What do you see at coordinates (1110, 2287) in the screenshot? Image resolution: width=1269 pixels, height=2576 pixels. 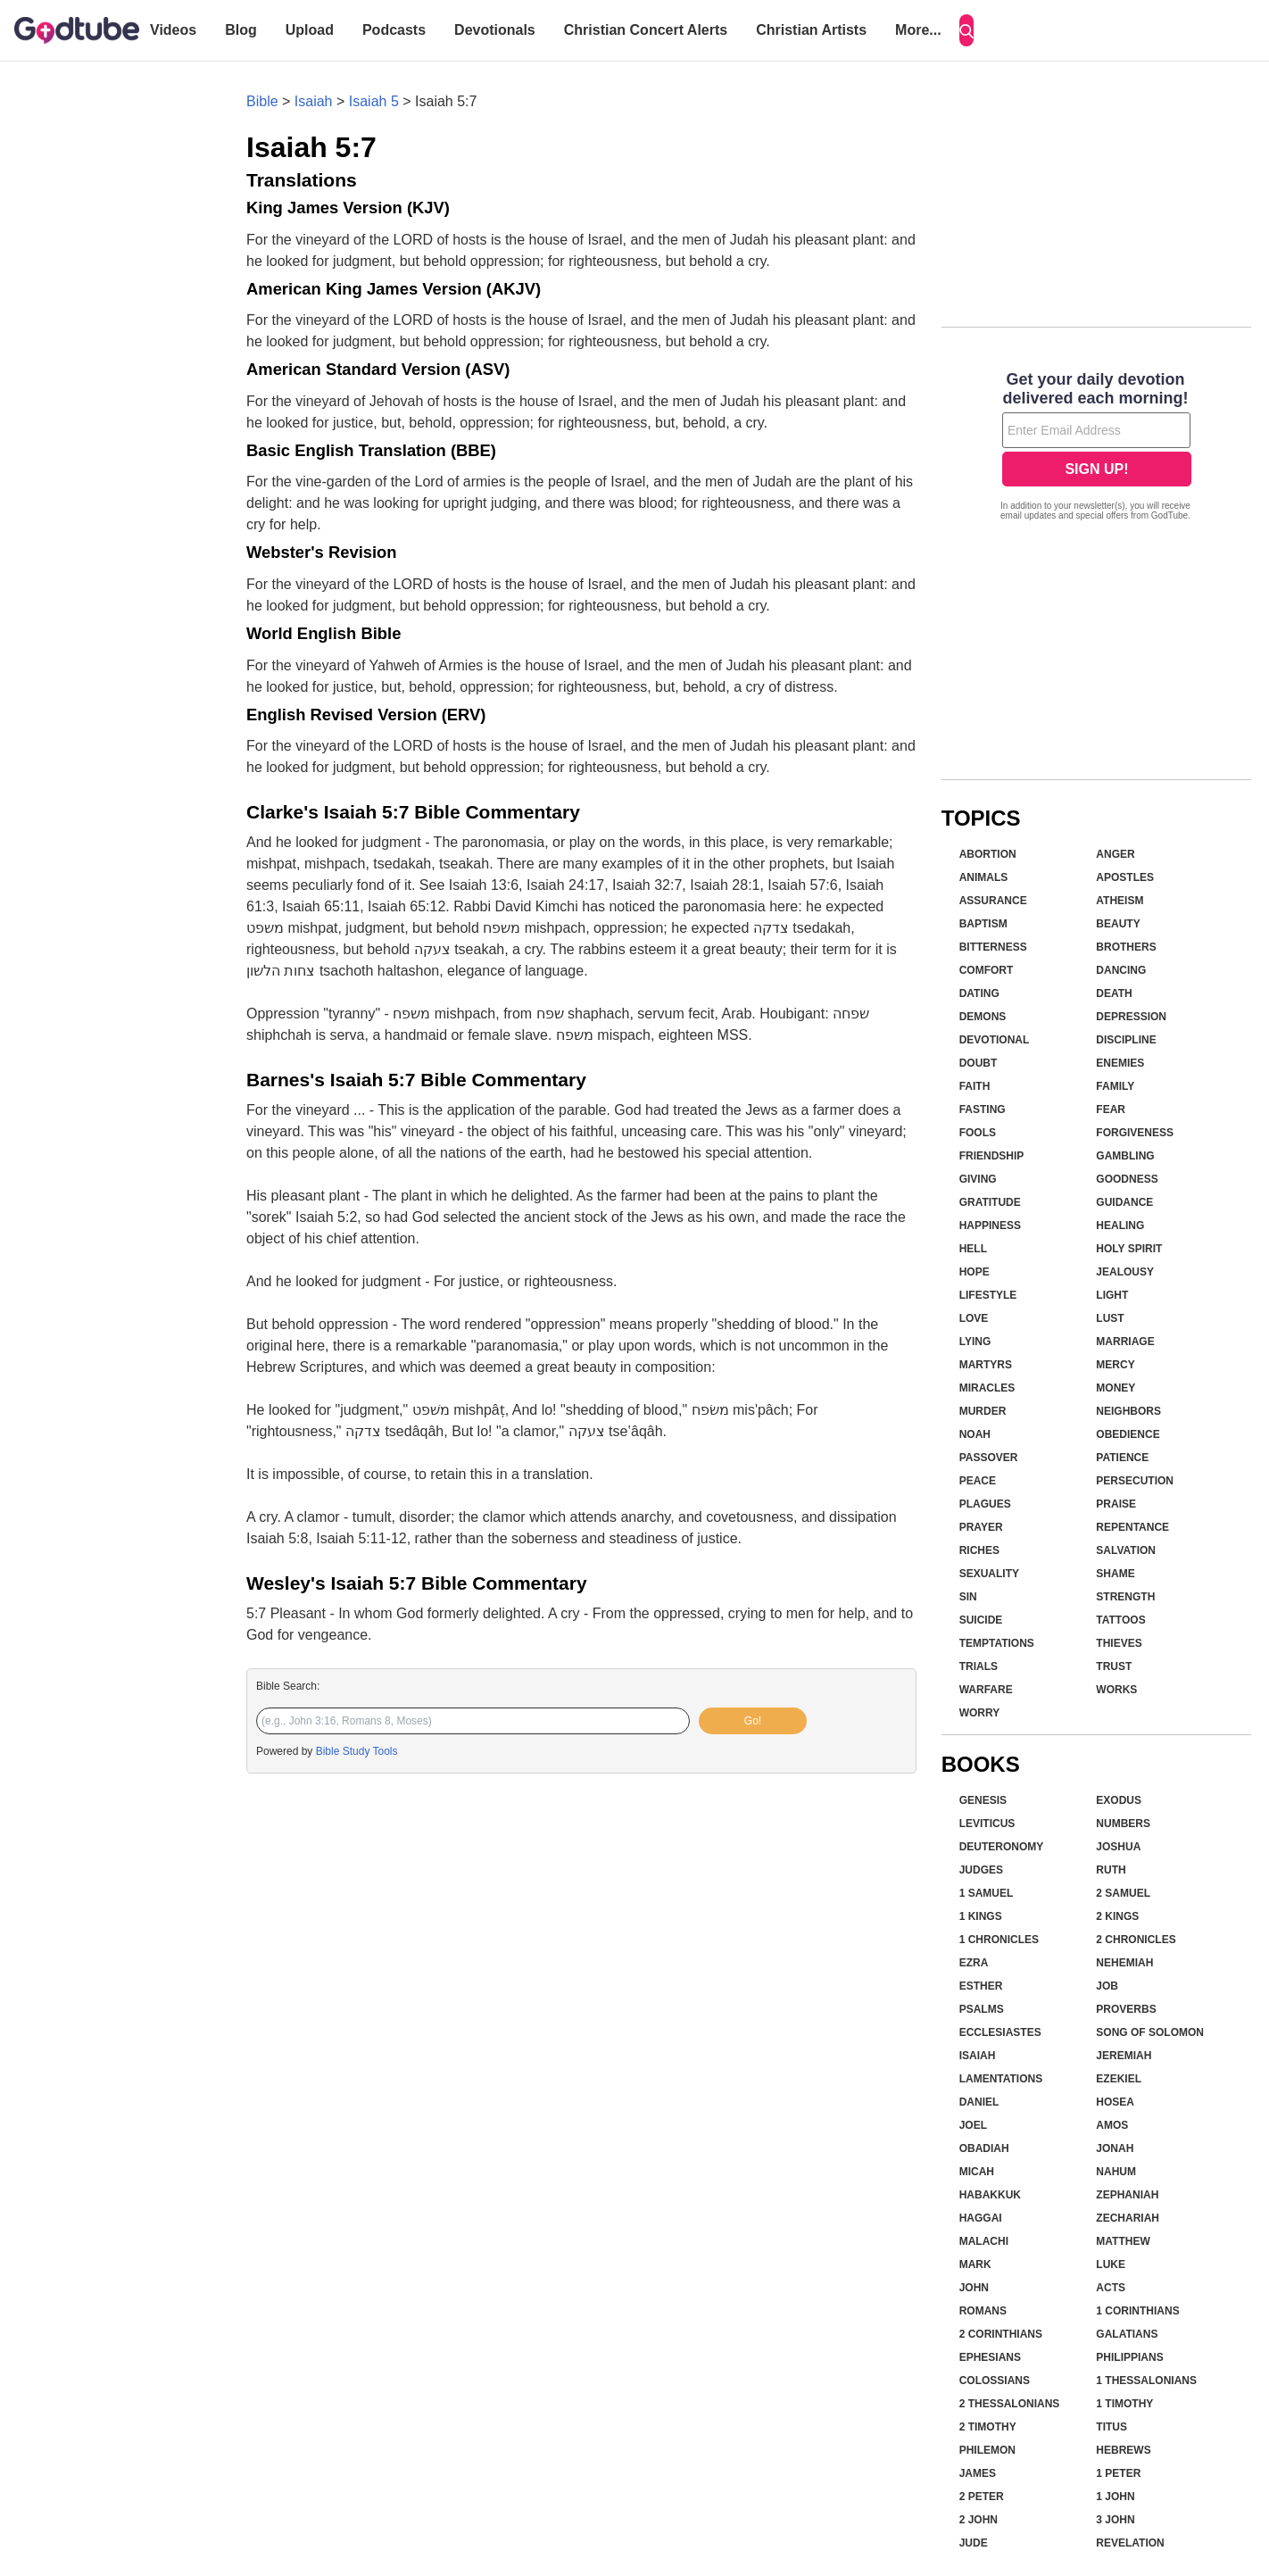 I see `Acts` at bounding box center [1110, 2287].